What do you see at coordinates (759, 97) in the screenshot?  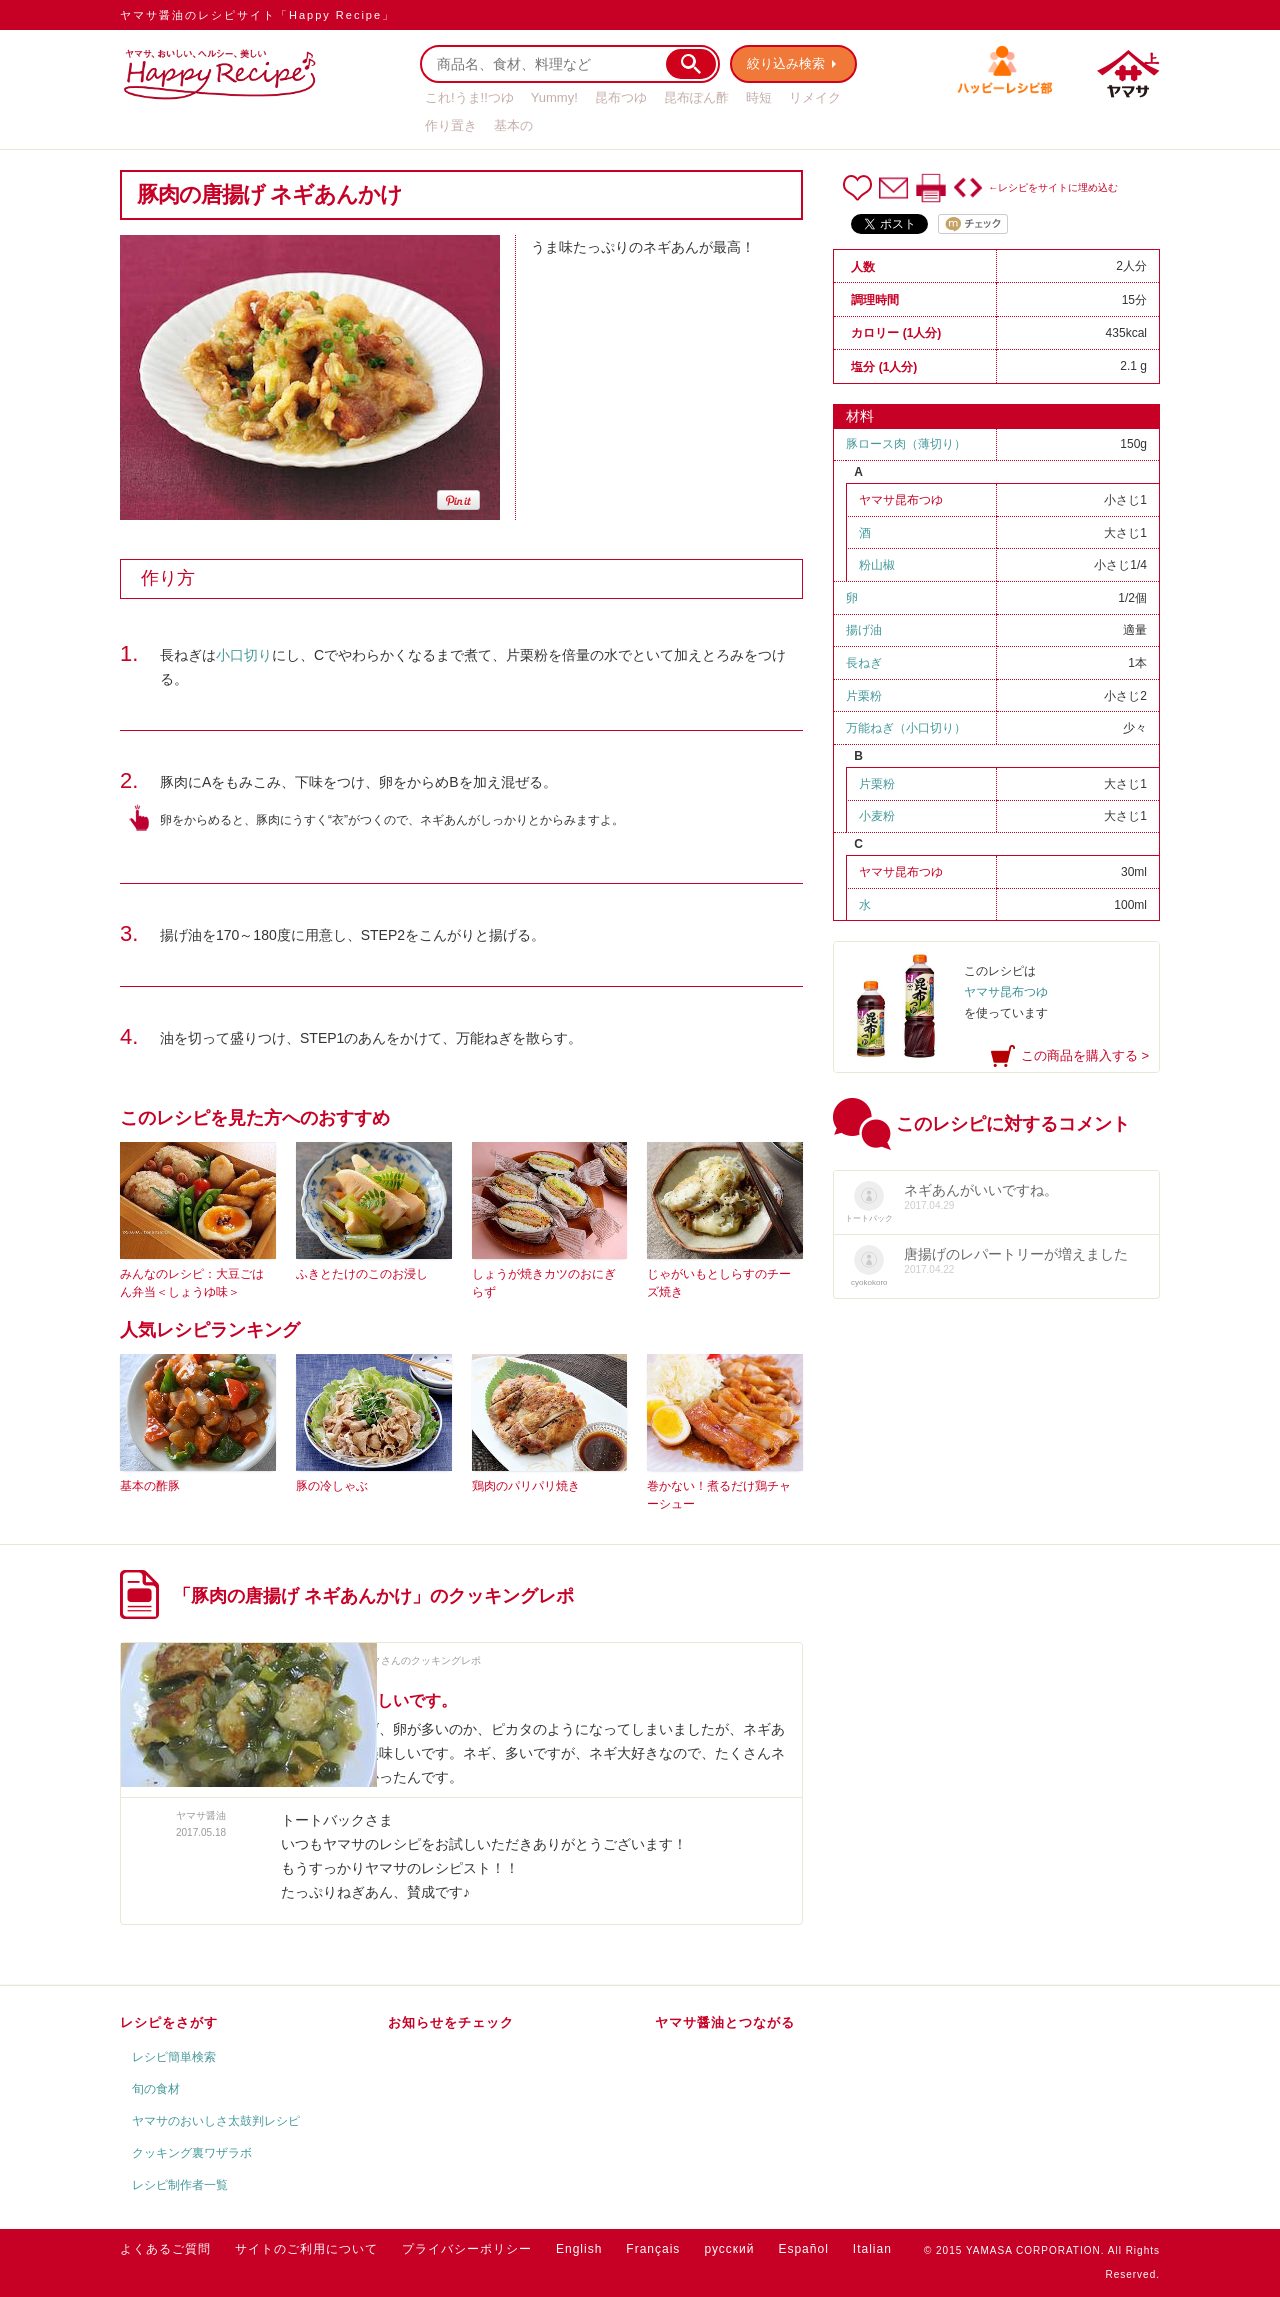 I see `時短` at bounding box center [759, 97].